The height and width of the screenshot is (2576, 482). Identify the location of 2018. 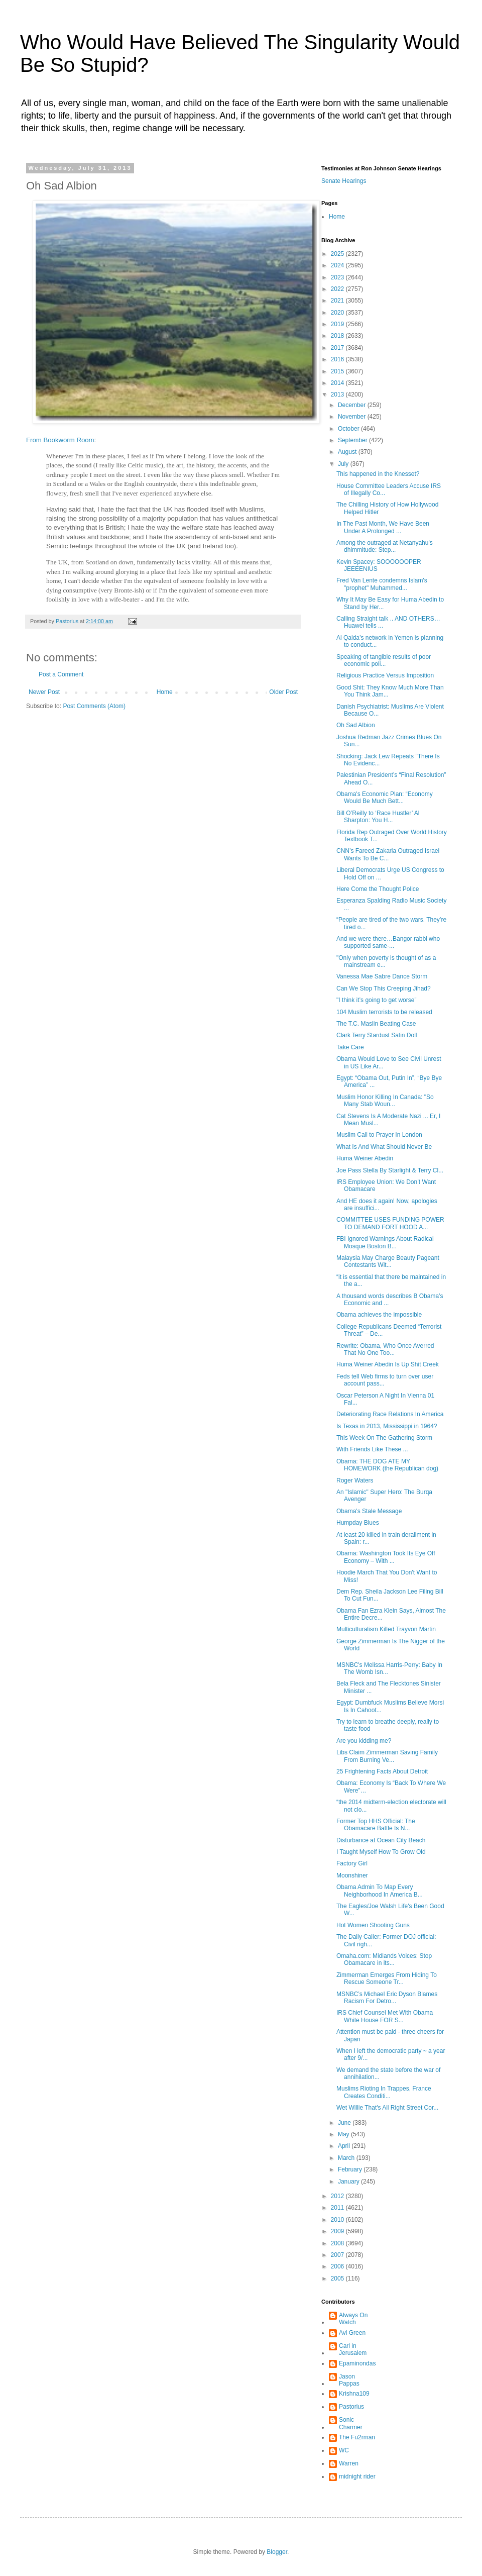
(338, 335).